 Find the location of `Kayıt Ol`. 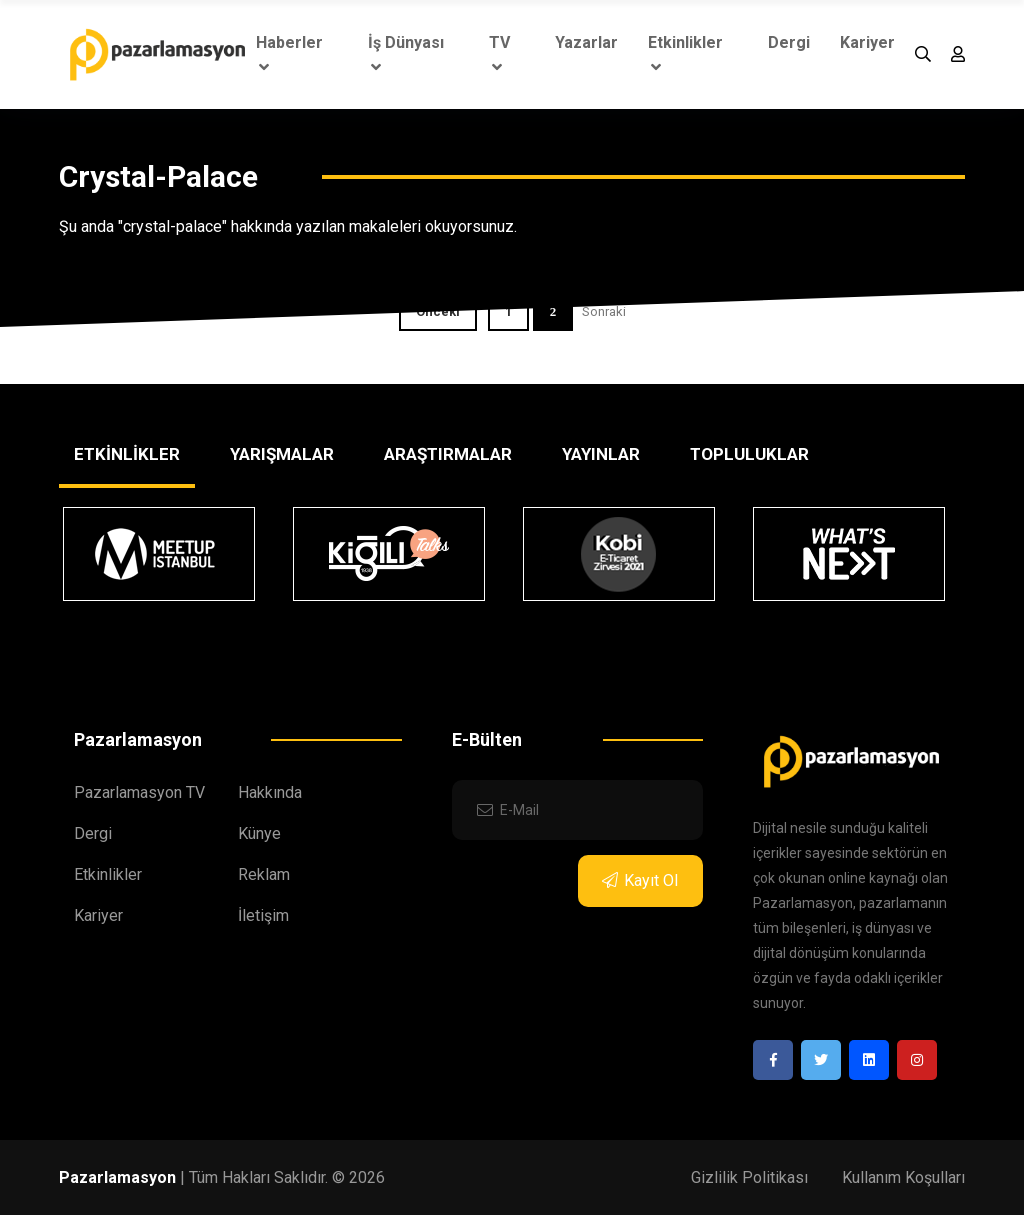

Kayıt Ol is located at coordinates (640, 880).